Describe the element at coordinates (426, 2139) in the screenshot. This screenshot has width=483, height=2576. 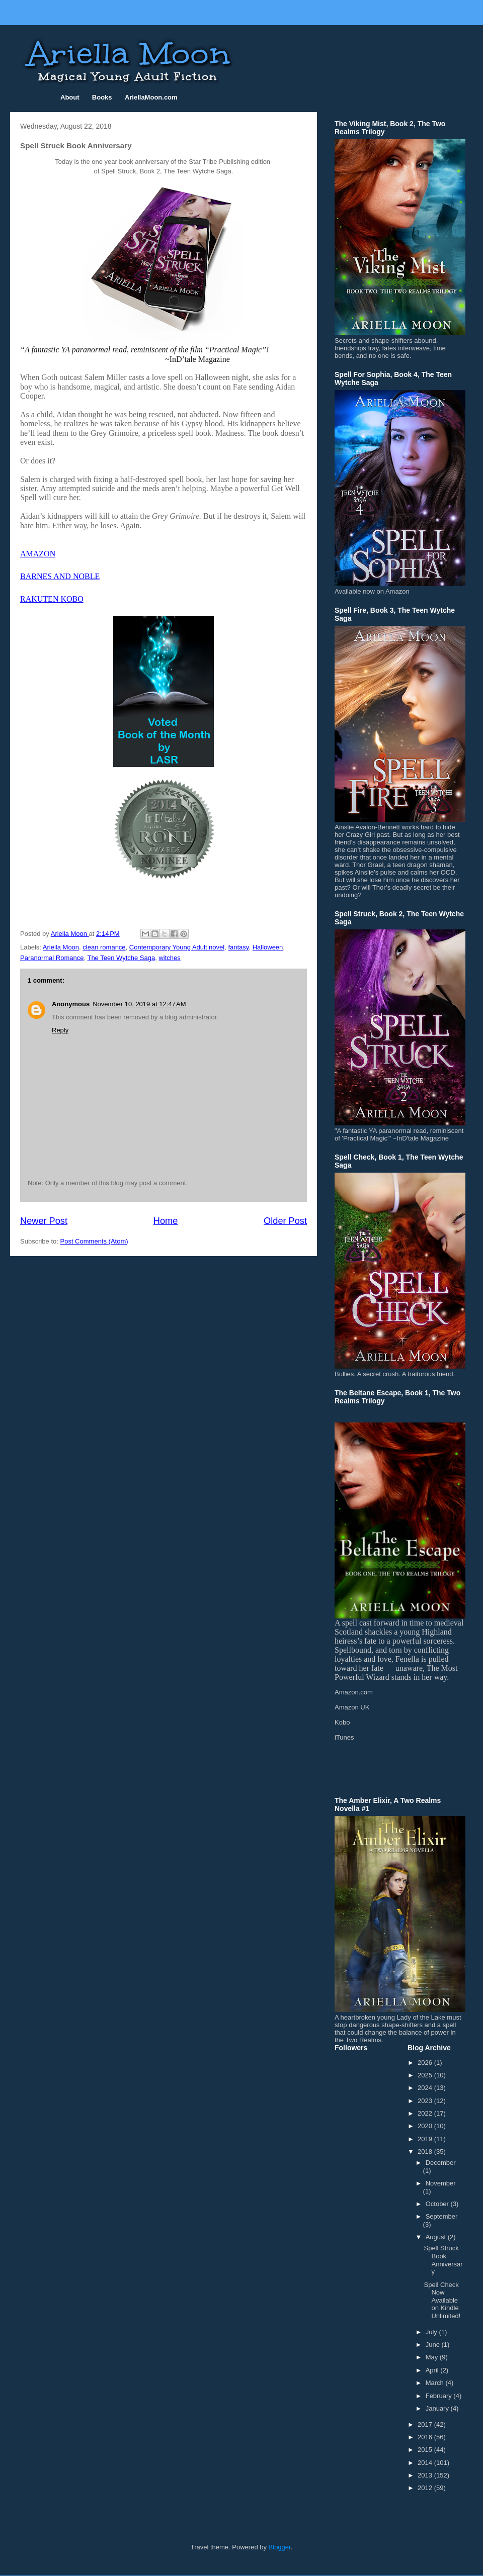
I see `2019` at that location.